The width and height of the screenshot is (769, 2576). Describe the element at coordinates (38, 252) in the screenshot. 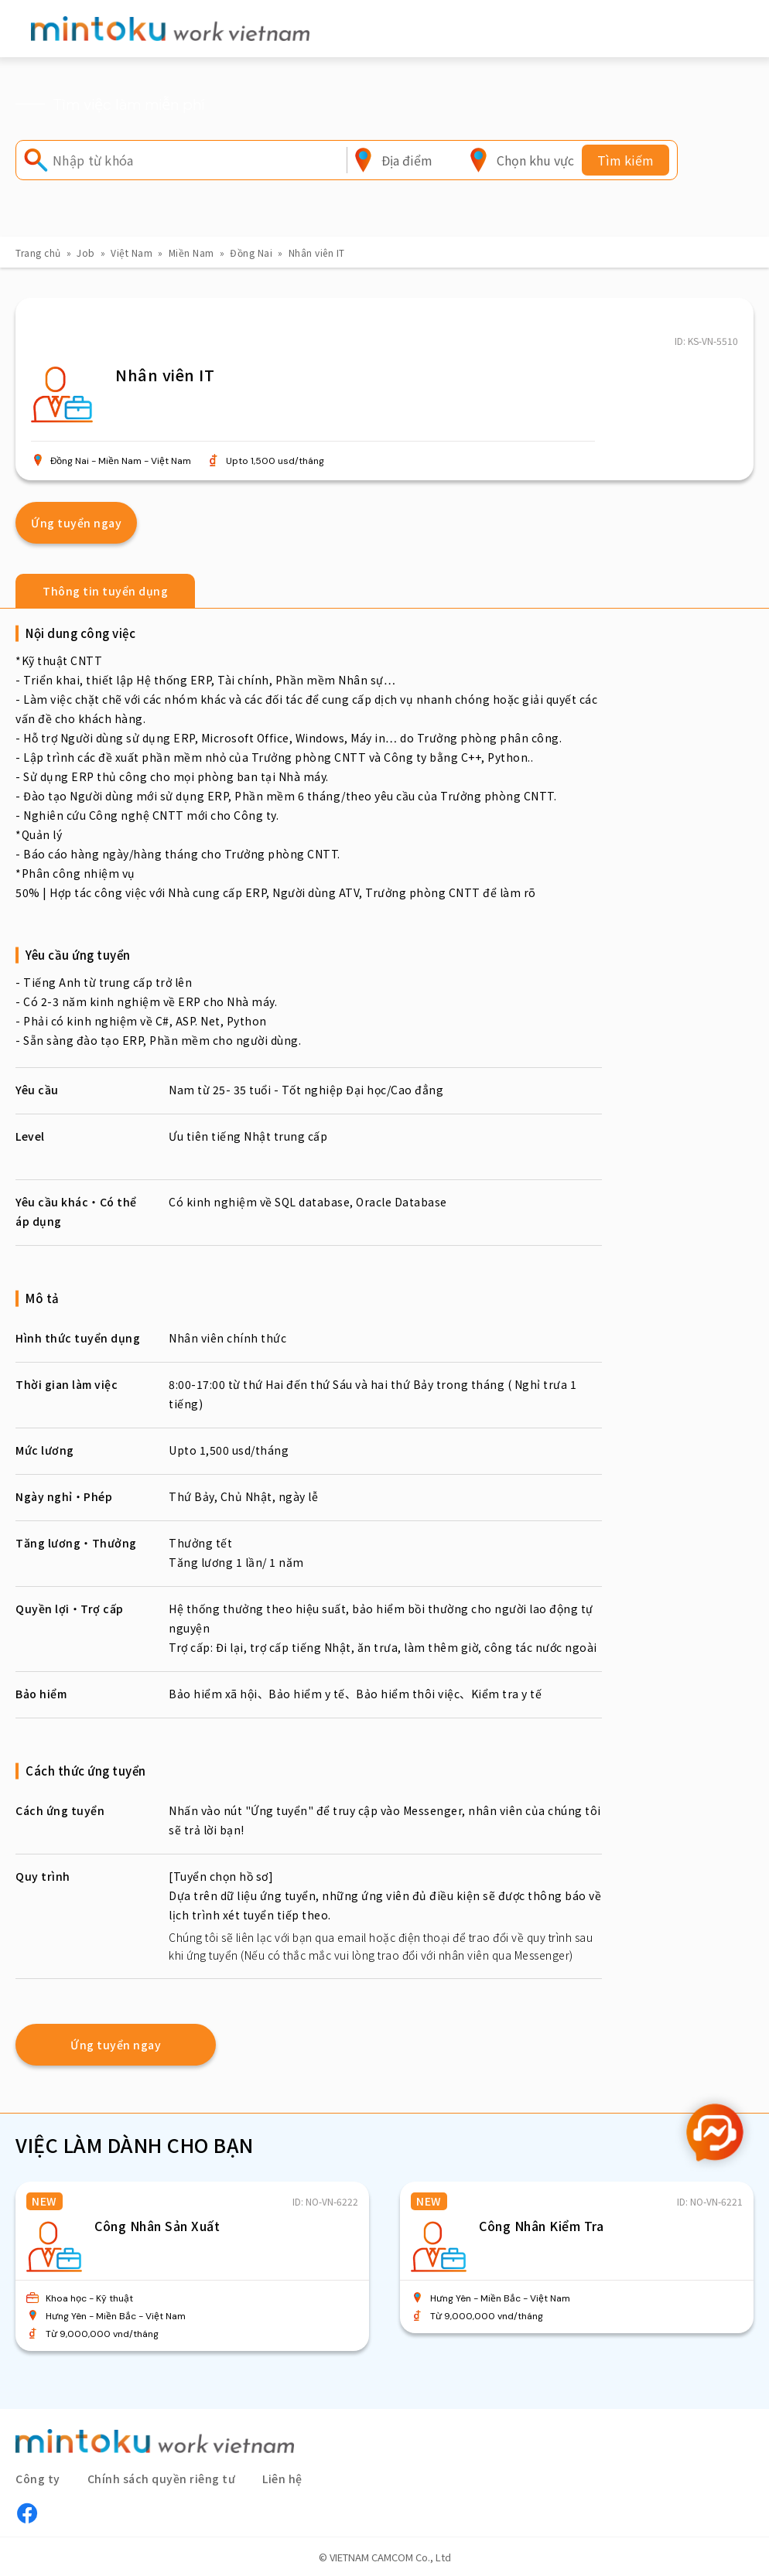

I see `Trang chủ` at that location.